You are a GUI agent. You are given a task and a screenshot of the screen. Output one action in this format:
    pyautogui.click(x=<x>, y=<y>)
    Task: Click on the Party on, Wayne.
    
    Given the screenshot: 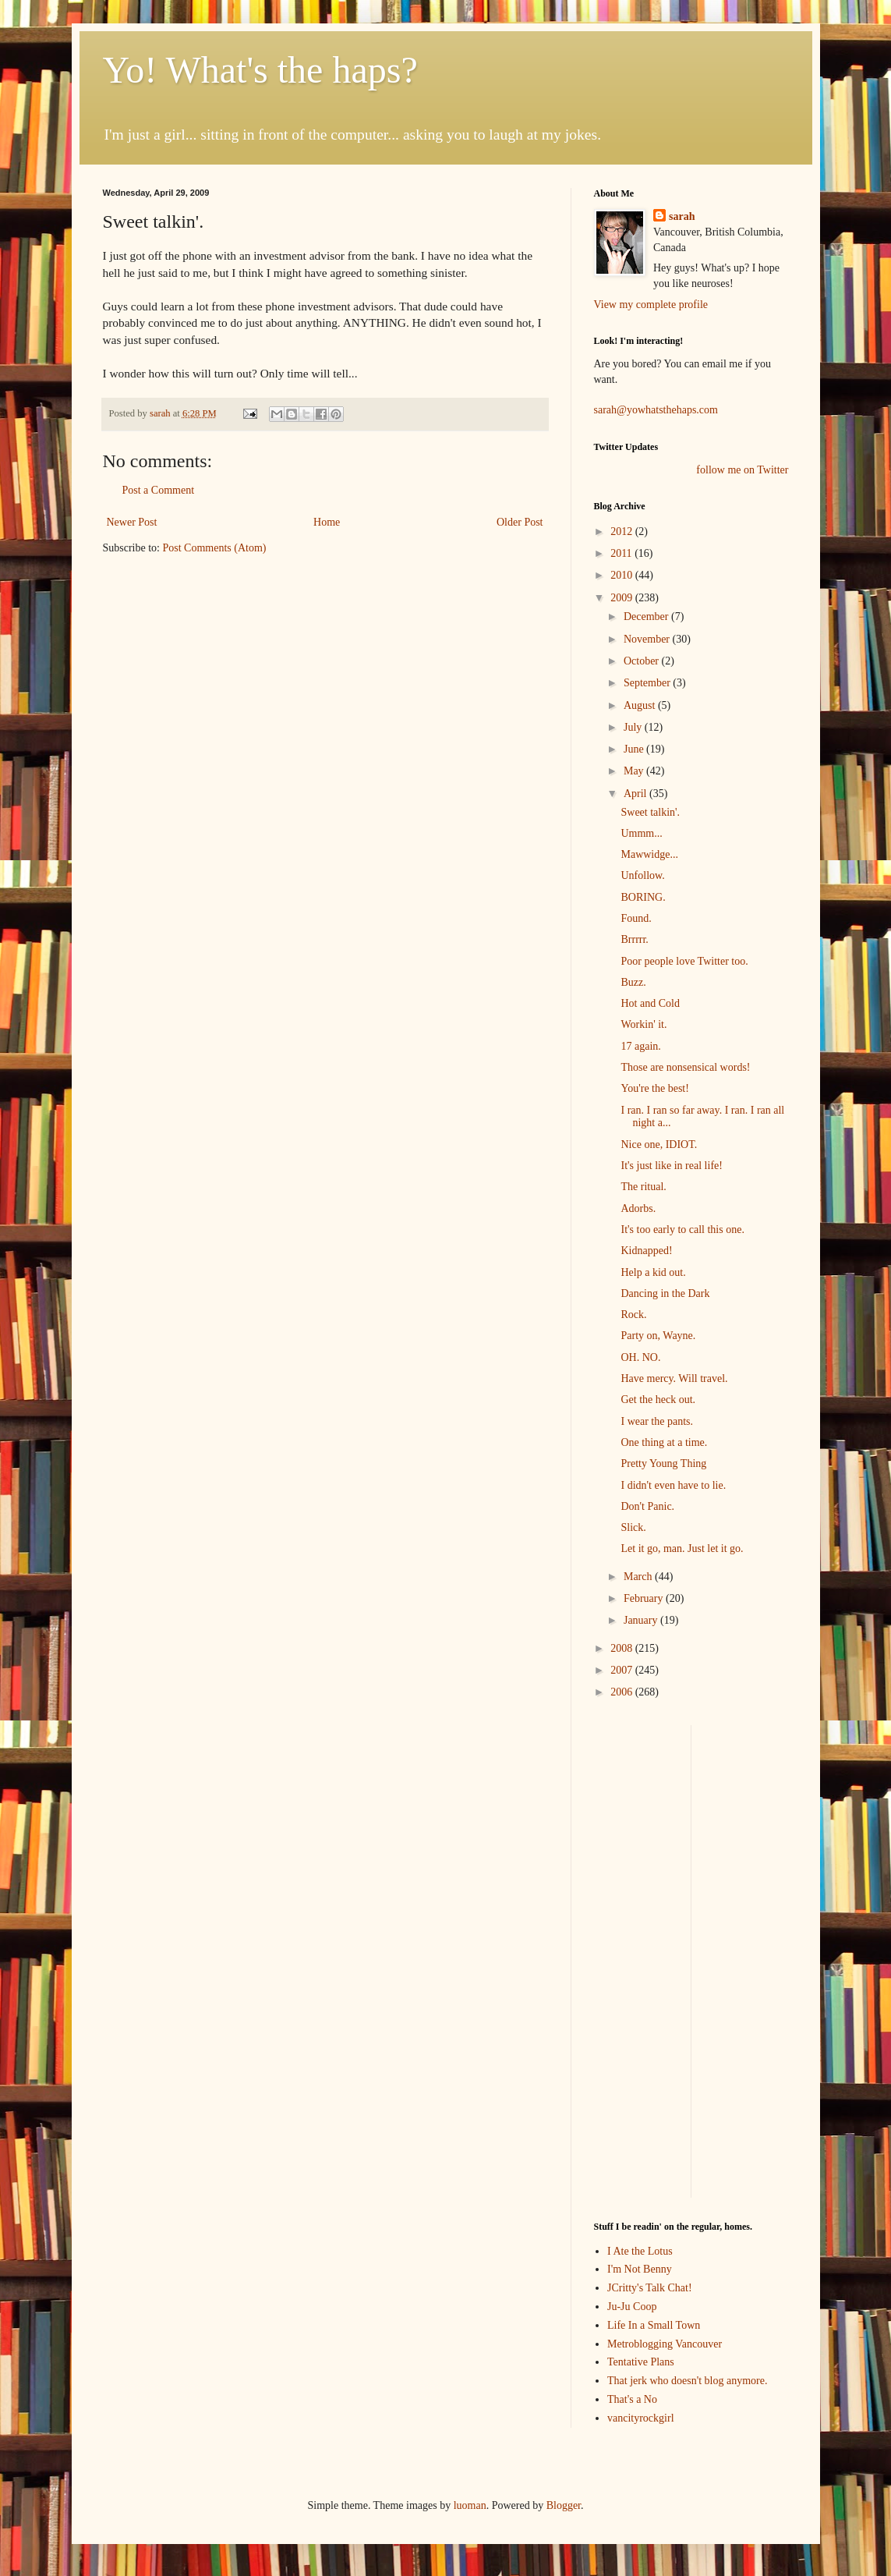 What is the action you would take?
    pyautogui.click(x=658, y=1335)
    